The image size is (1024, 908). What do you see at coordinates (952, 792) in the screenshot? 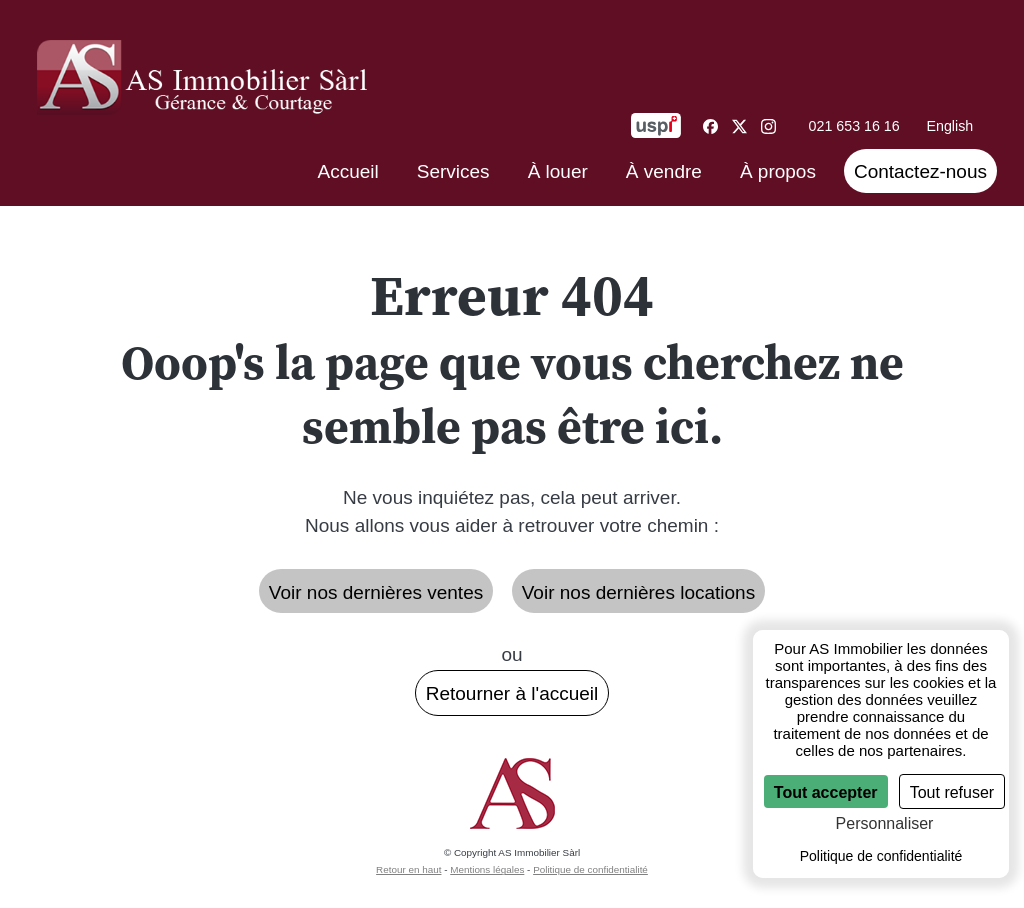
I see `Tout refuser` at bounding box center [952, 792].